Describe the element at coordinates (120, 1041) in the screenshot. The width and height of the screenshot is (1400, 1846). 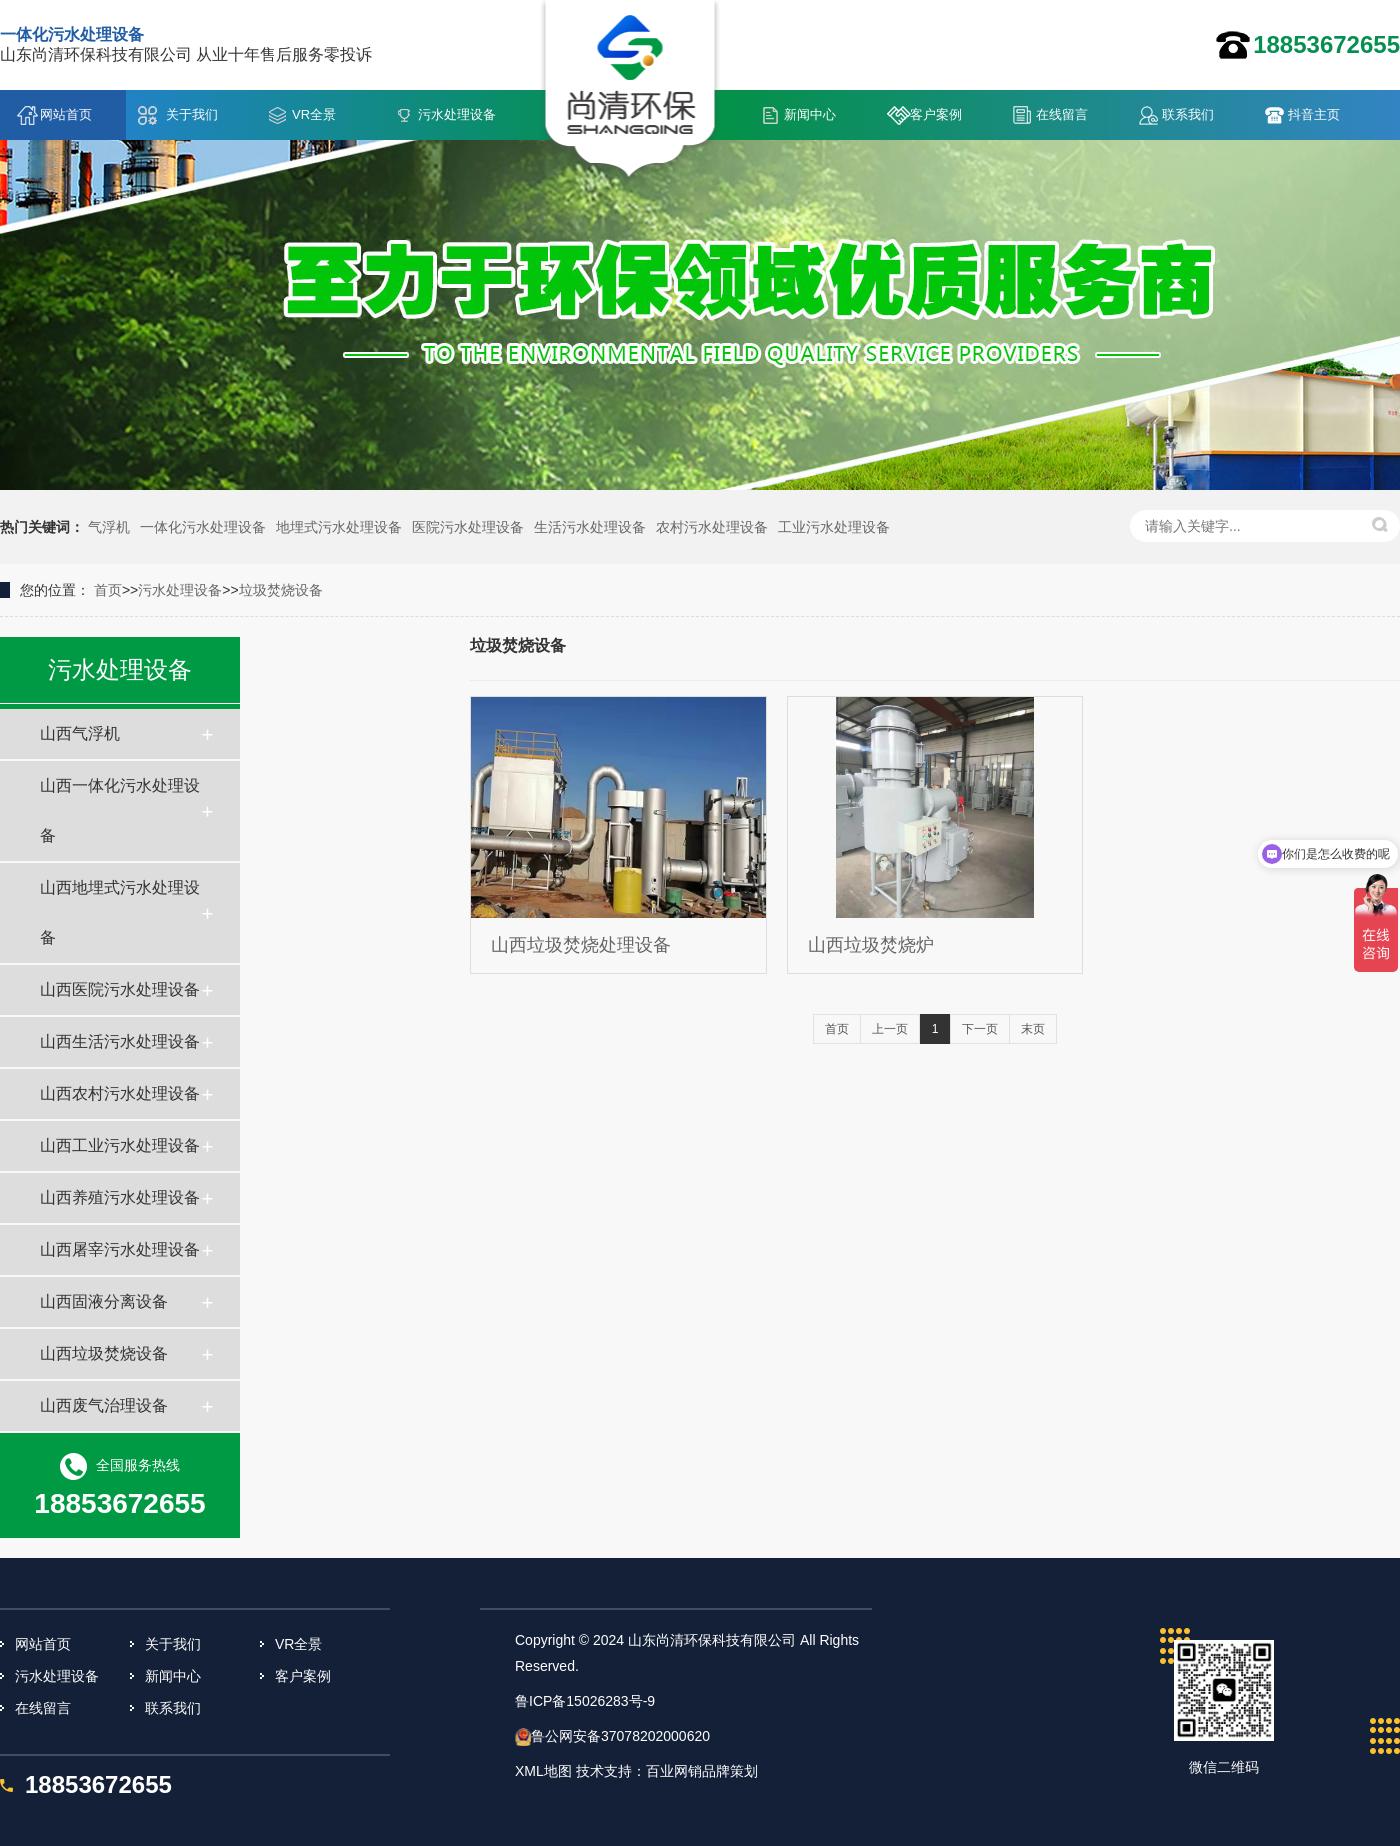
I see `山西生活污水处理设备` at that location.